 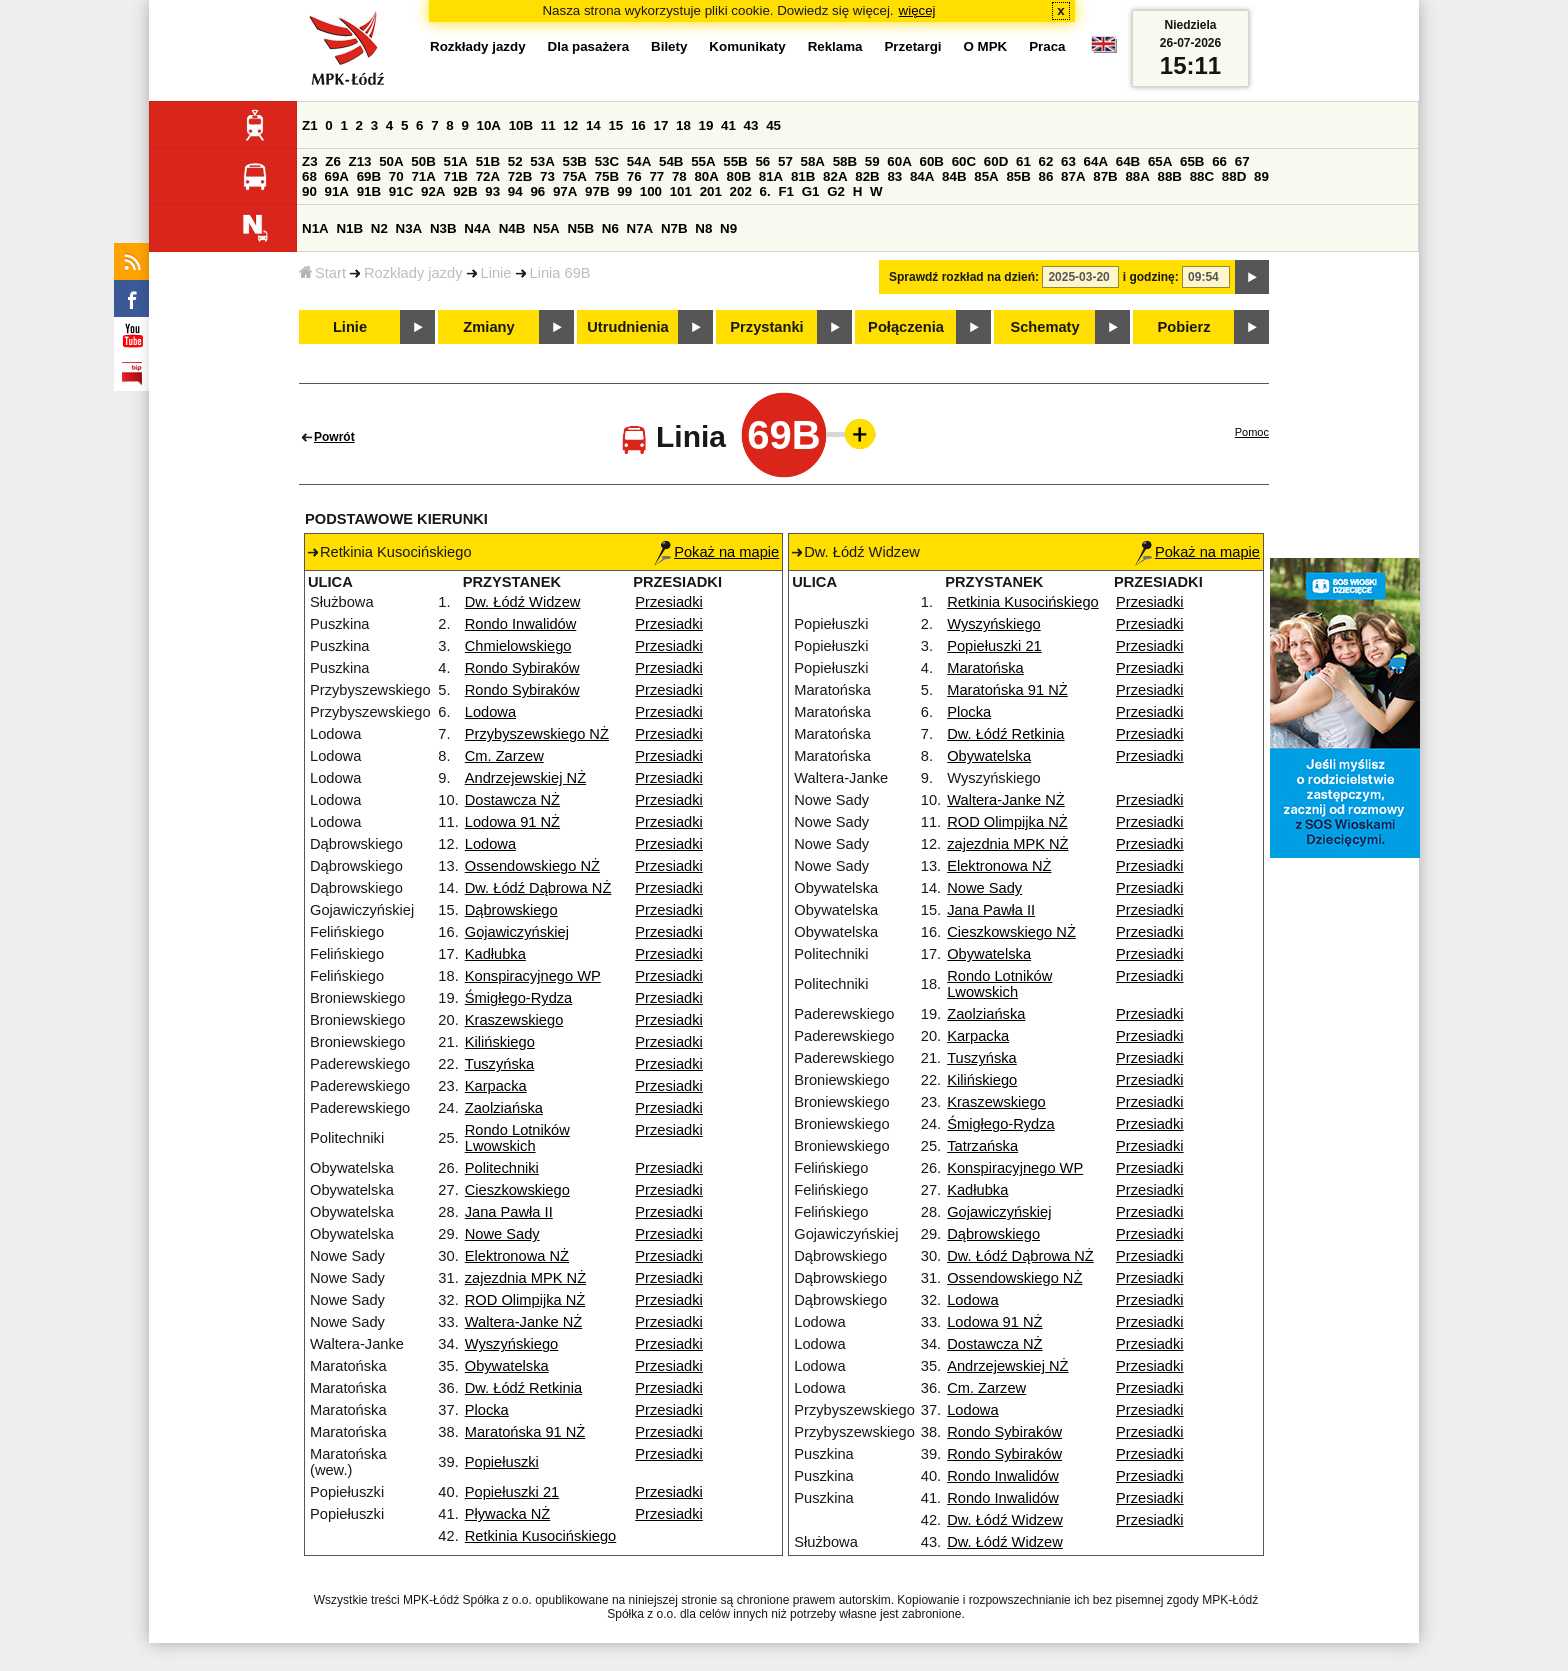 What do you see at coordinates (728, 125) in the screenshot?
I see `41` at bounding box center [728, 125].